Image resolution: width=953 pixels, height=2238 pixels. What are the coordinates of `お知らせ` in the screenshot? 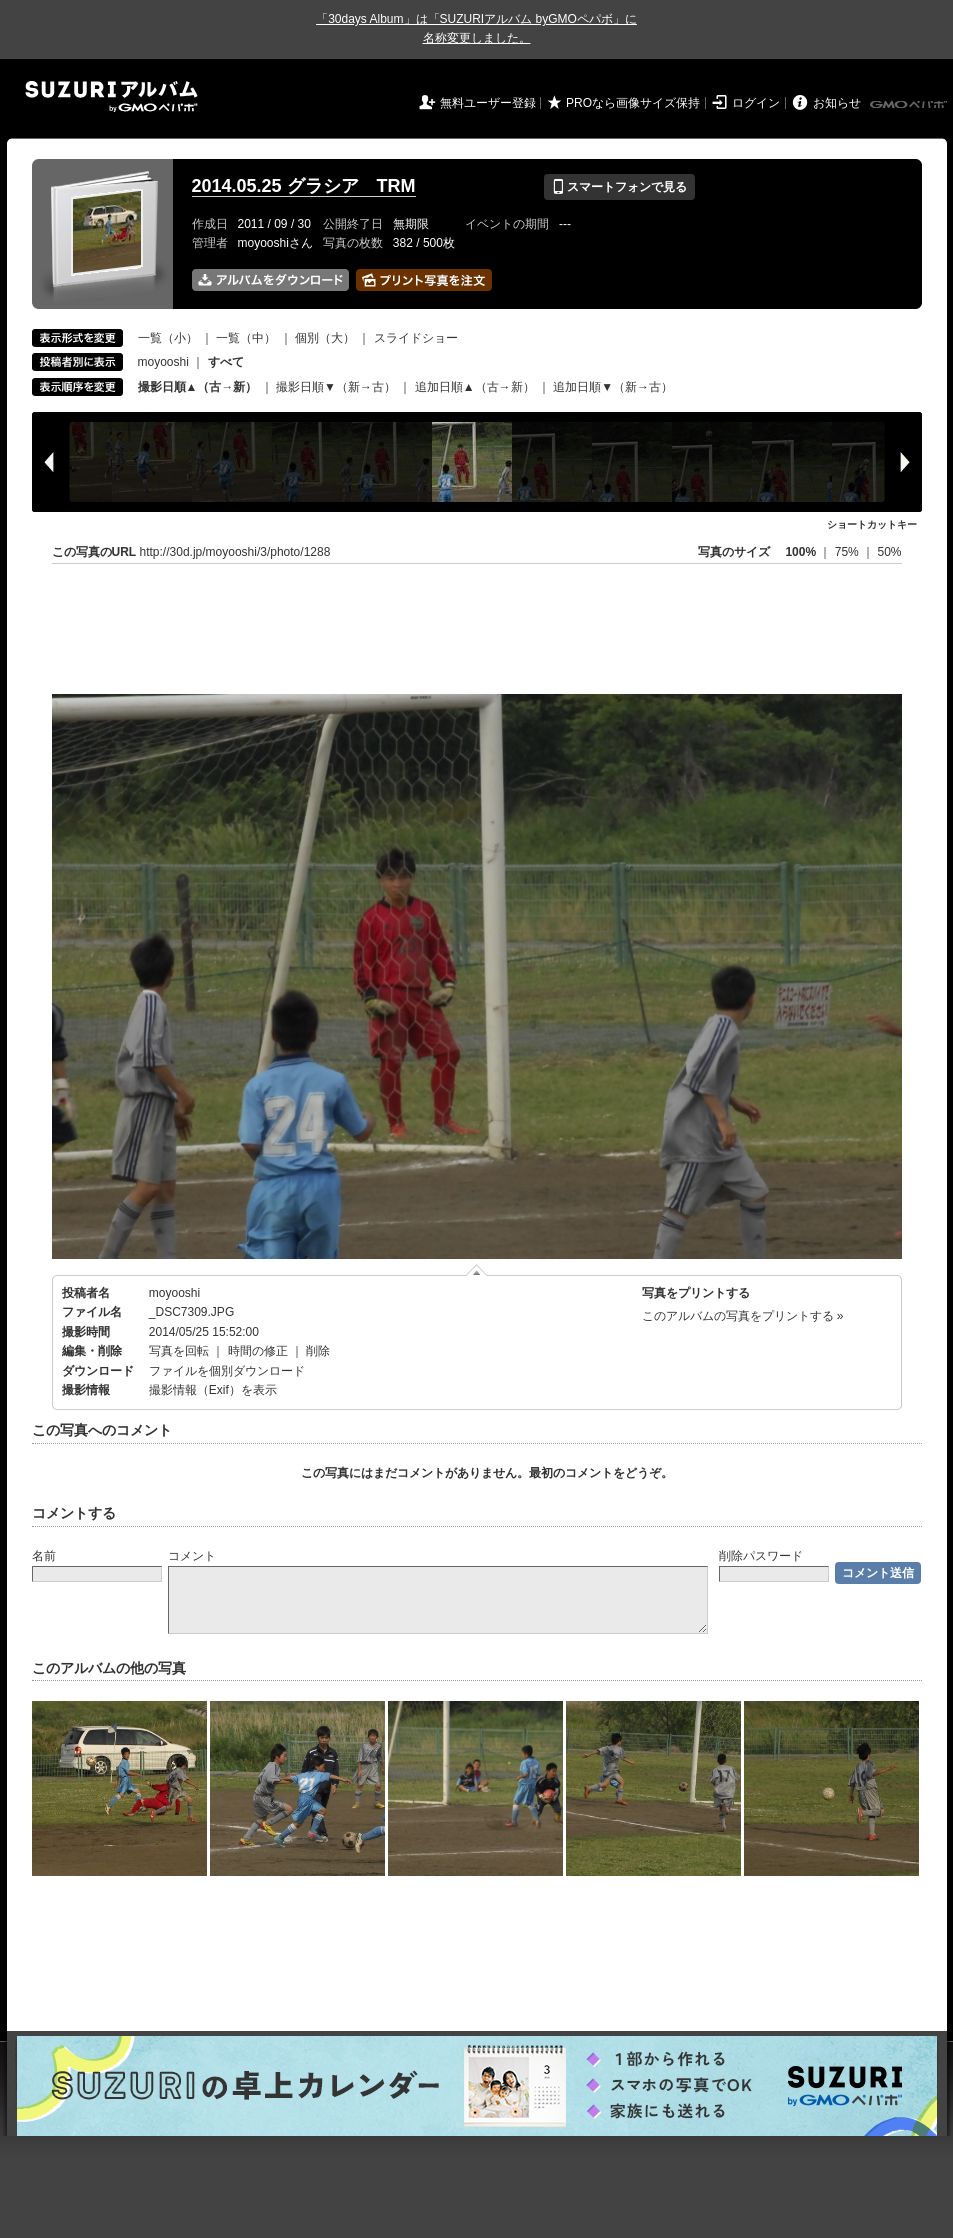 It's located at (837, 103).